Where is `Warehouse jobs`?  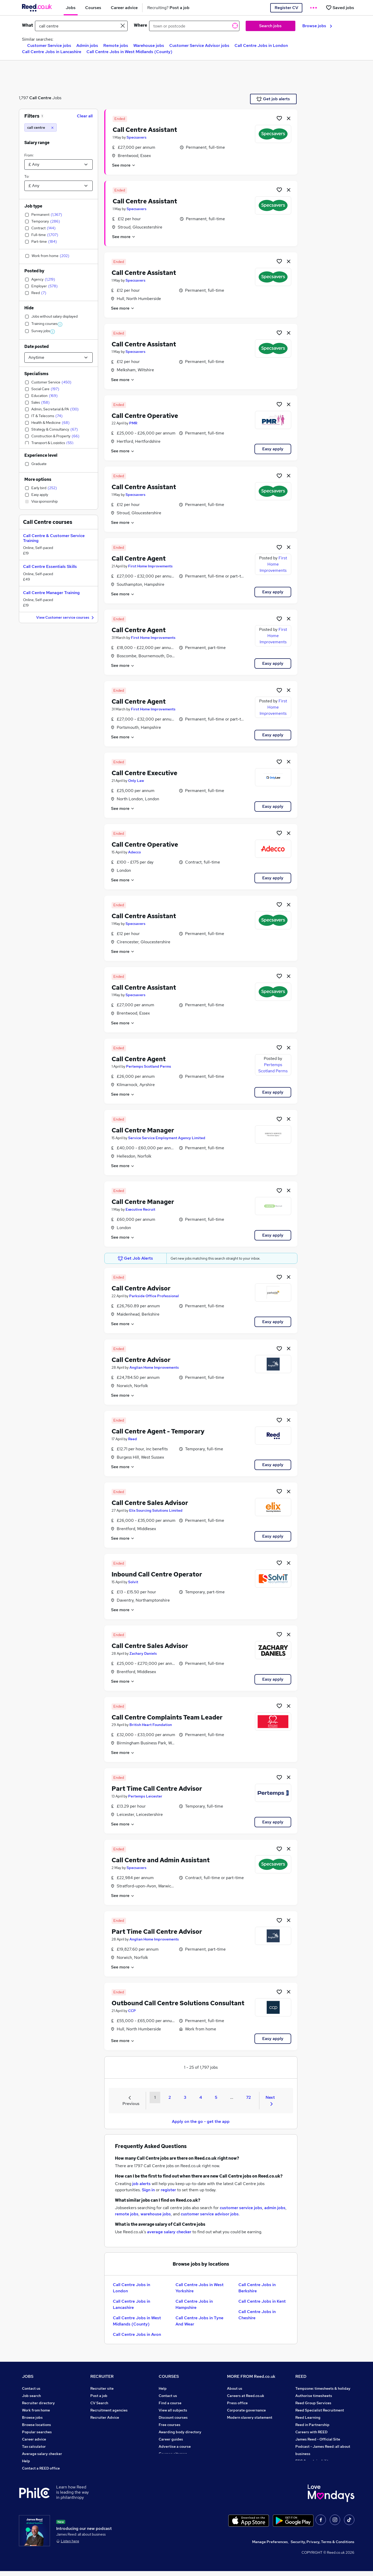 Warehouse jobs is located at coordinates (148, 45).